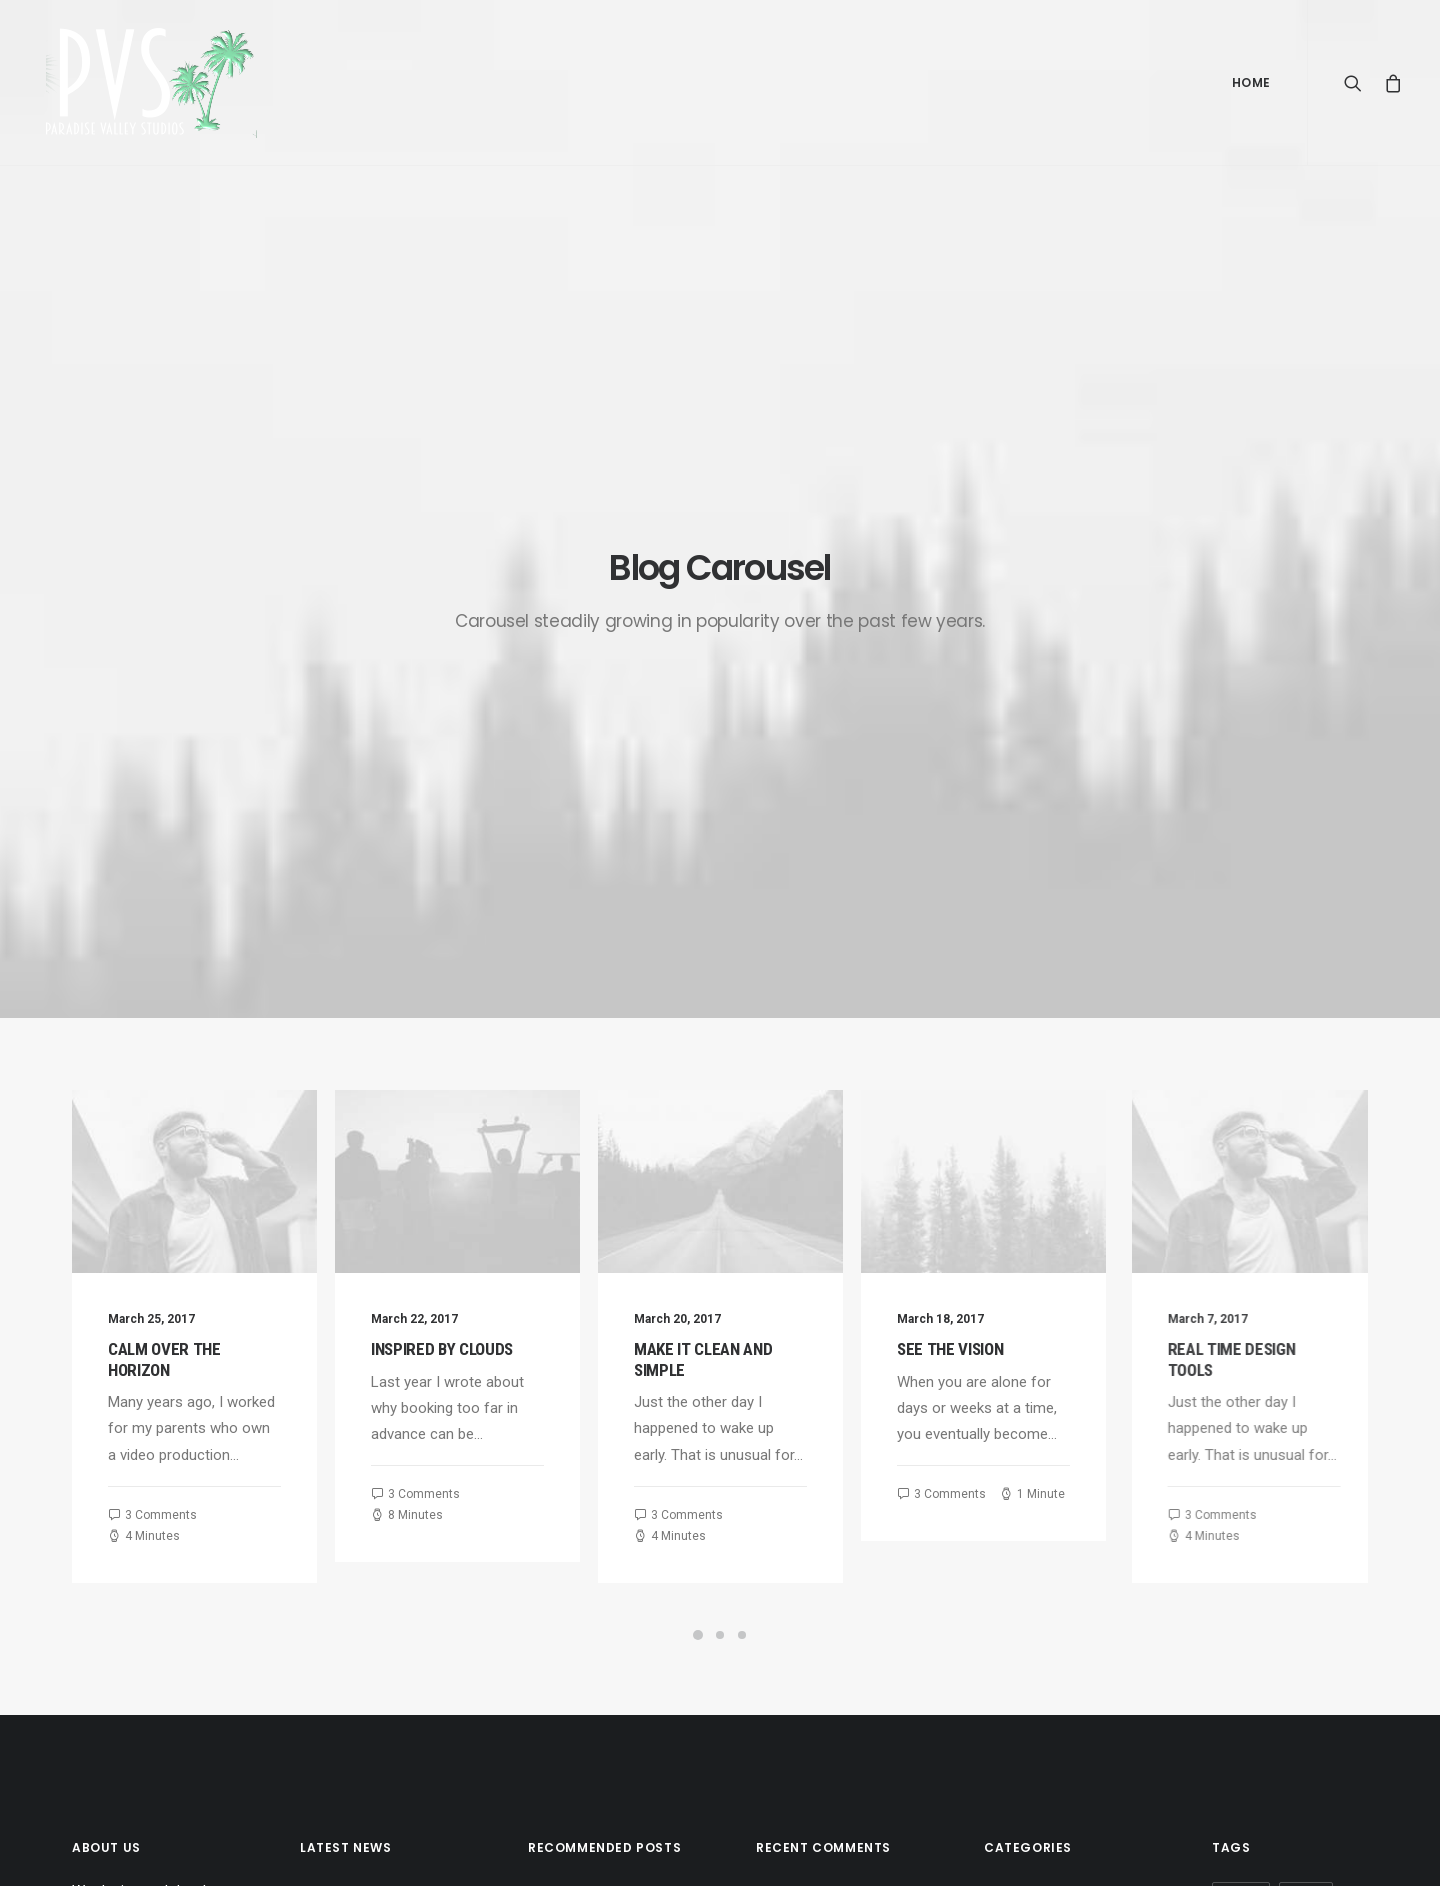 The image size is (1440, 1886). Describe the element at coordinates (601, 1401) in the screenshot. I see `Trust in your intuitions` at that location.